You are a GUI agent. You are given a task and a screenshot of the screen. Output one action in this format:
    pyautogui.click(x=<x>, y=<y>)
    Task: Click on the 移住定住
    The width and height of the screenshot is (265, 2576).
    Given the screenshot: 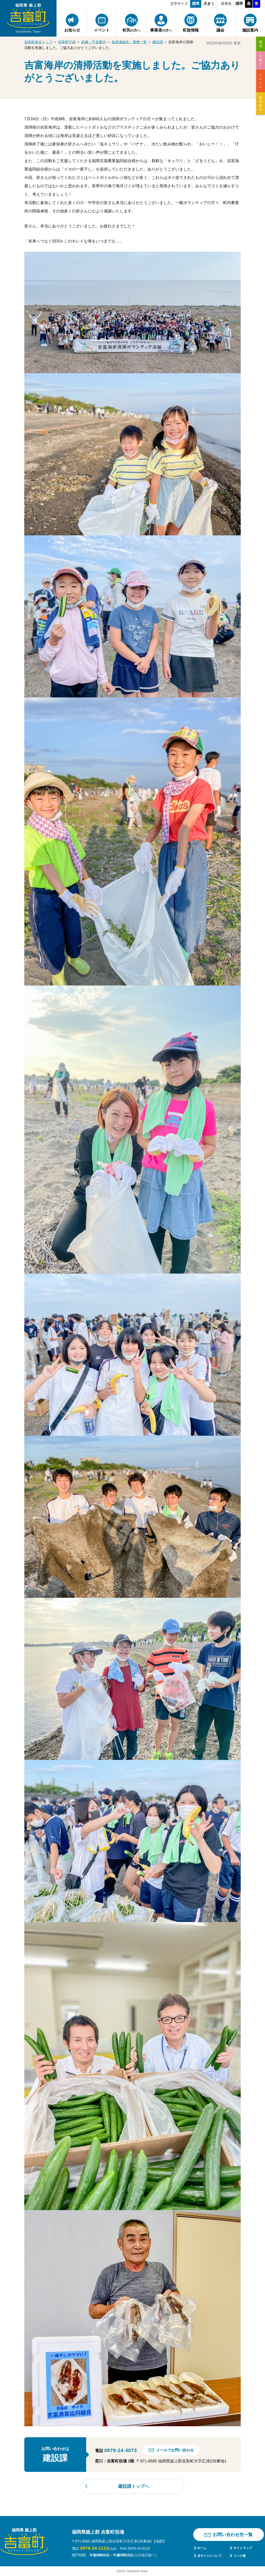 What is the action you would take?
    pyautogui.click(x=260, y=103)
    